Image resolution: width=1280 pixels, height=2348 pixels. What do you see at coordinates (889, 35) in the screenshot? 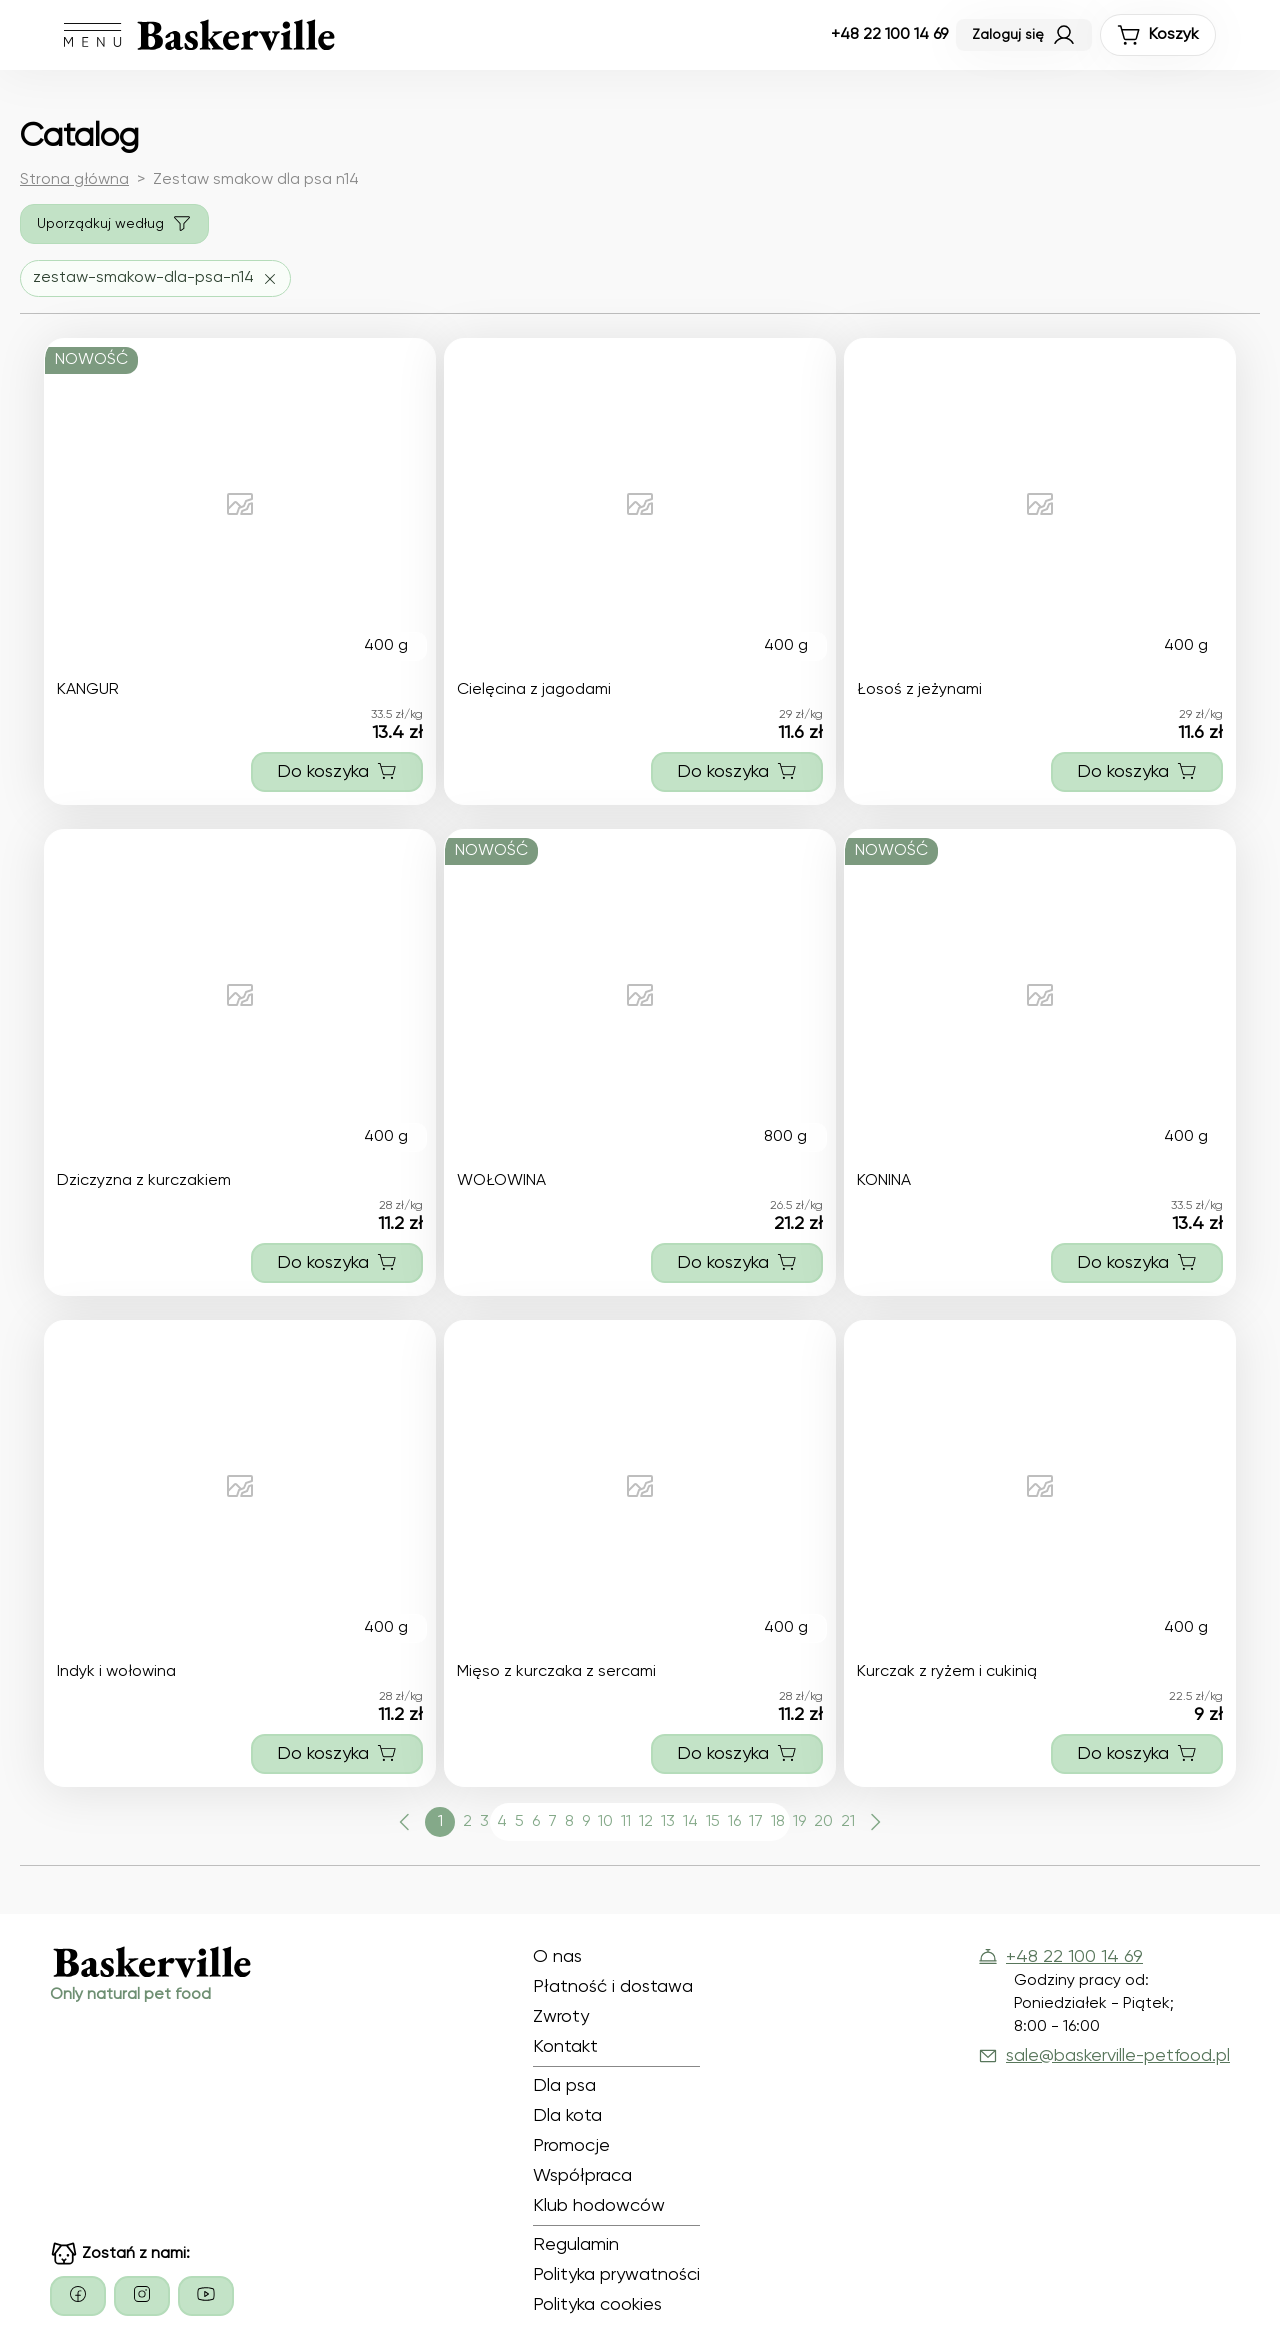
I see `+48 22 100 14 69` at bounding box center [889, 35].